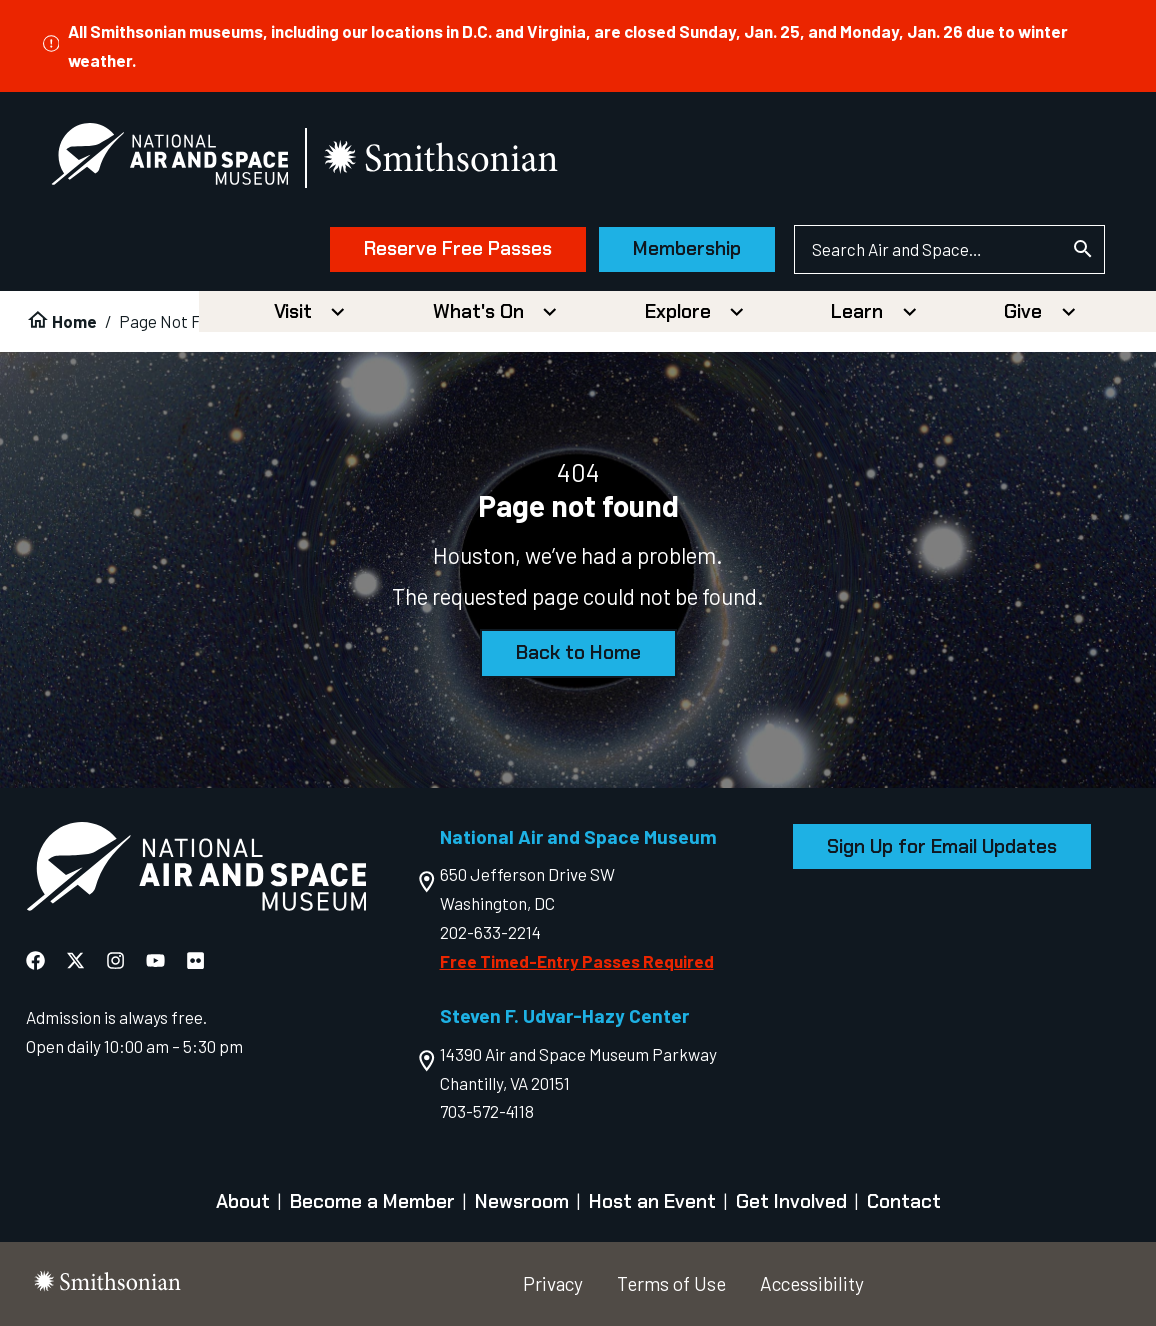 This screenshot has height=1326, width=1156. What do you see at coordinates (490, 932) in the screenshot?
I see `202-633-2214` at bounding box center [490, 932].